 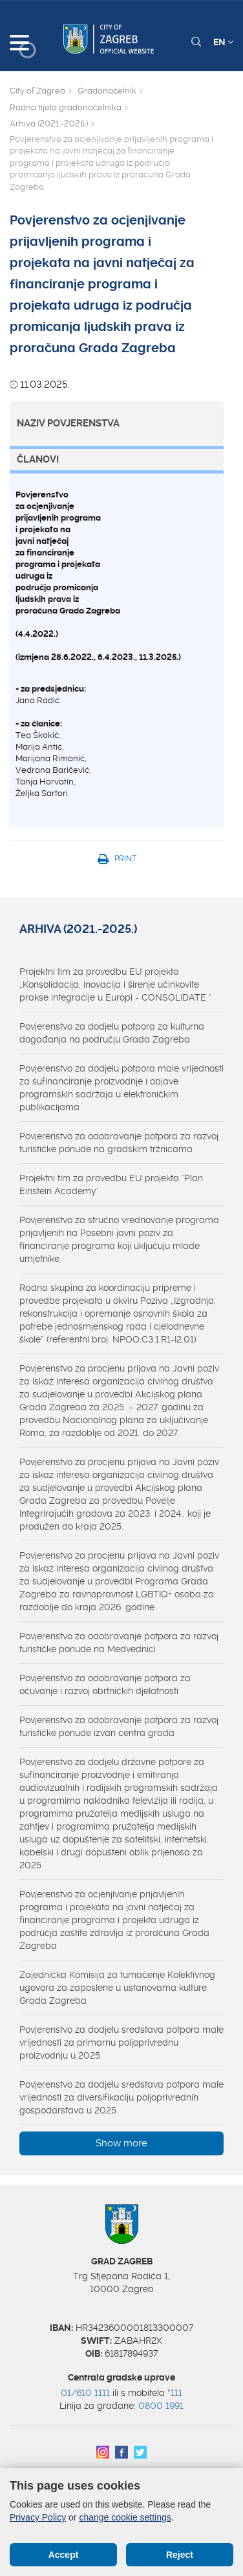 What do you see at coordinates (125, 2517) in the screenshot?
I see `change cookie settings` at bounding box center [125, 2517].